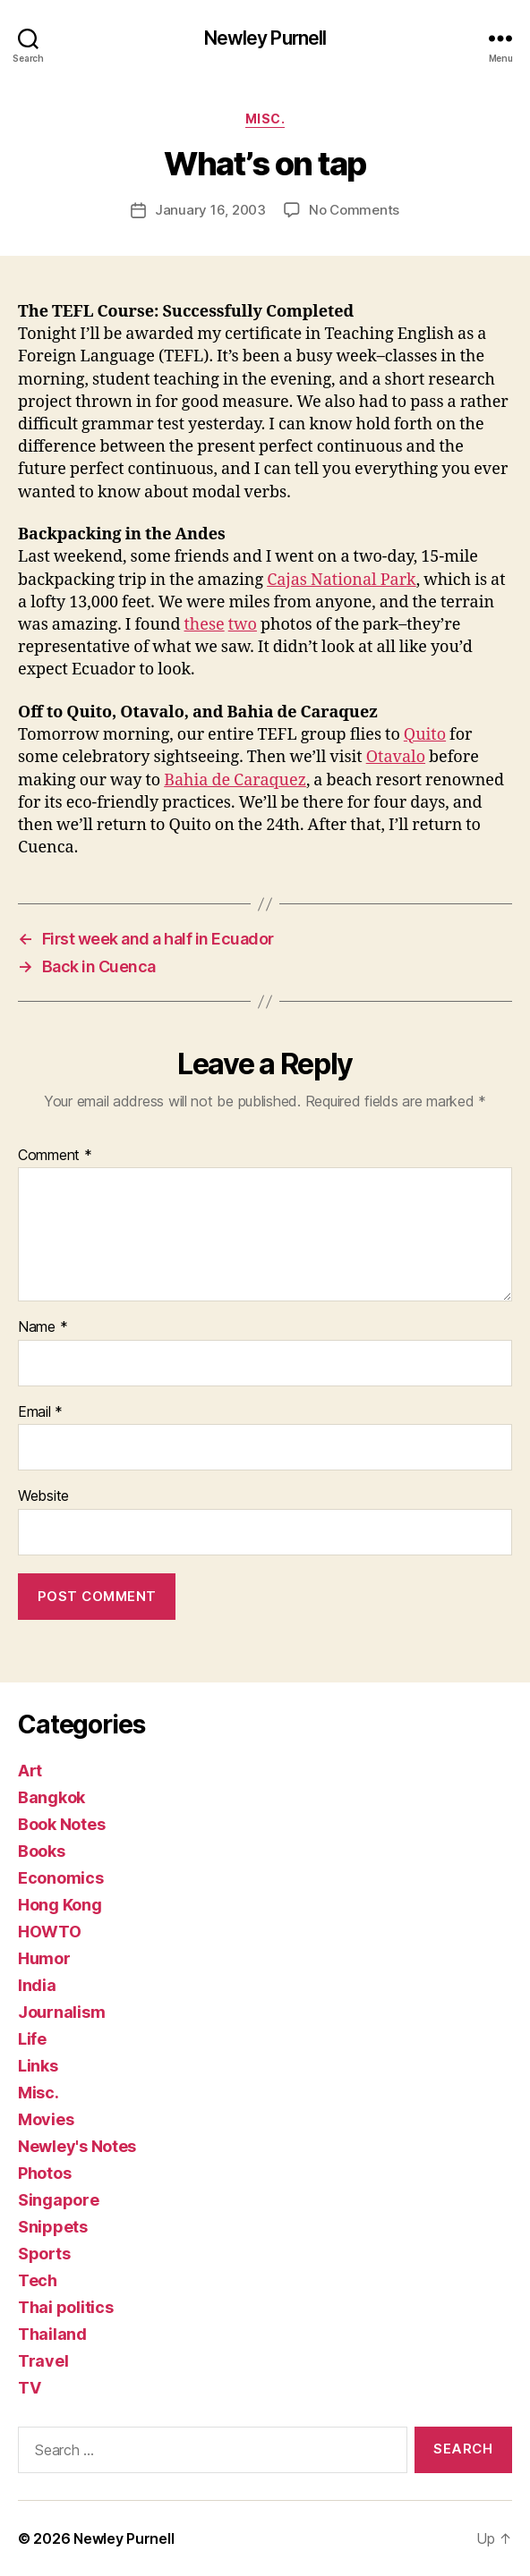  Describe the element at coordinates (235, 780) in the screenshot. I see `Bahia de Caraquez` at that location.